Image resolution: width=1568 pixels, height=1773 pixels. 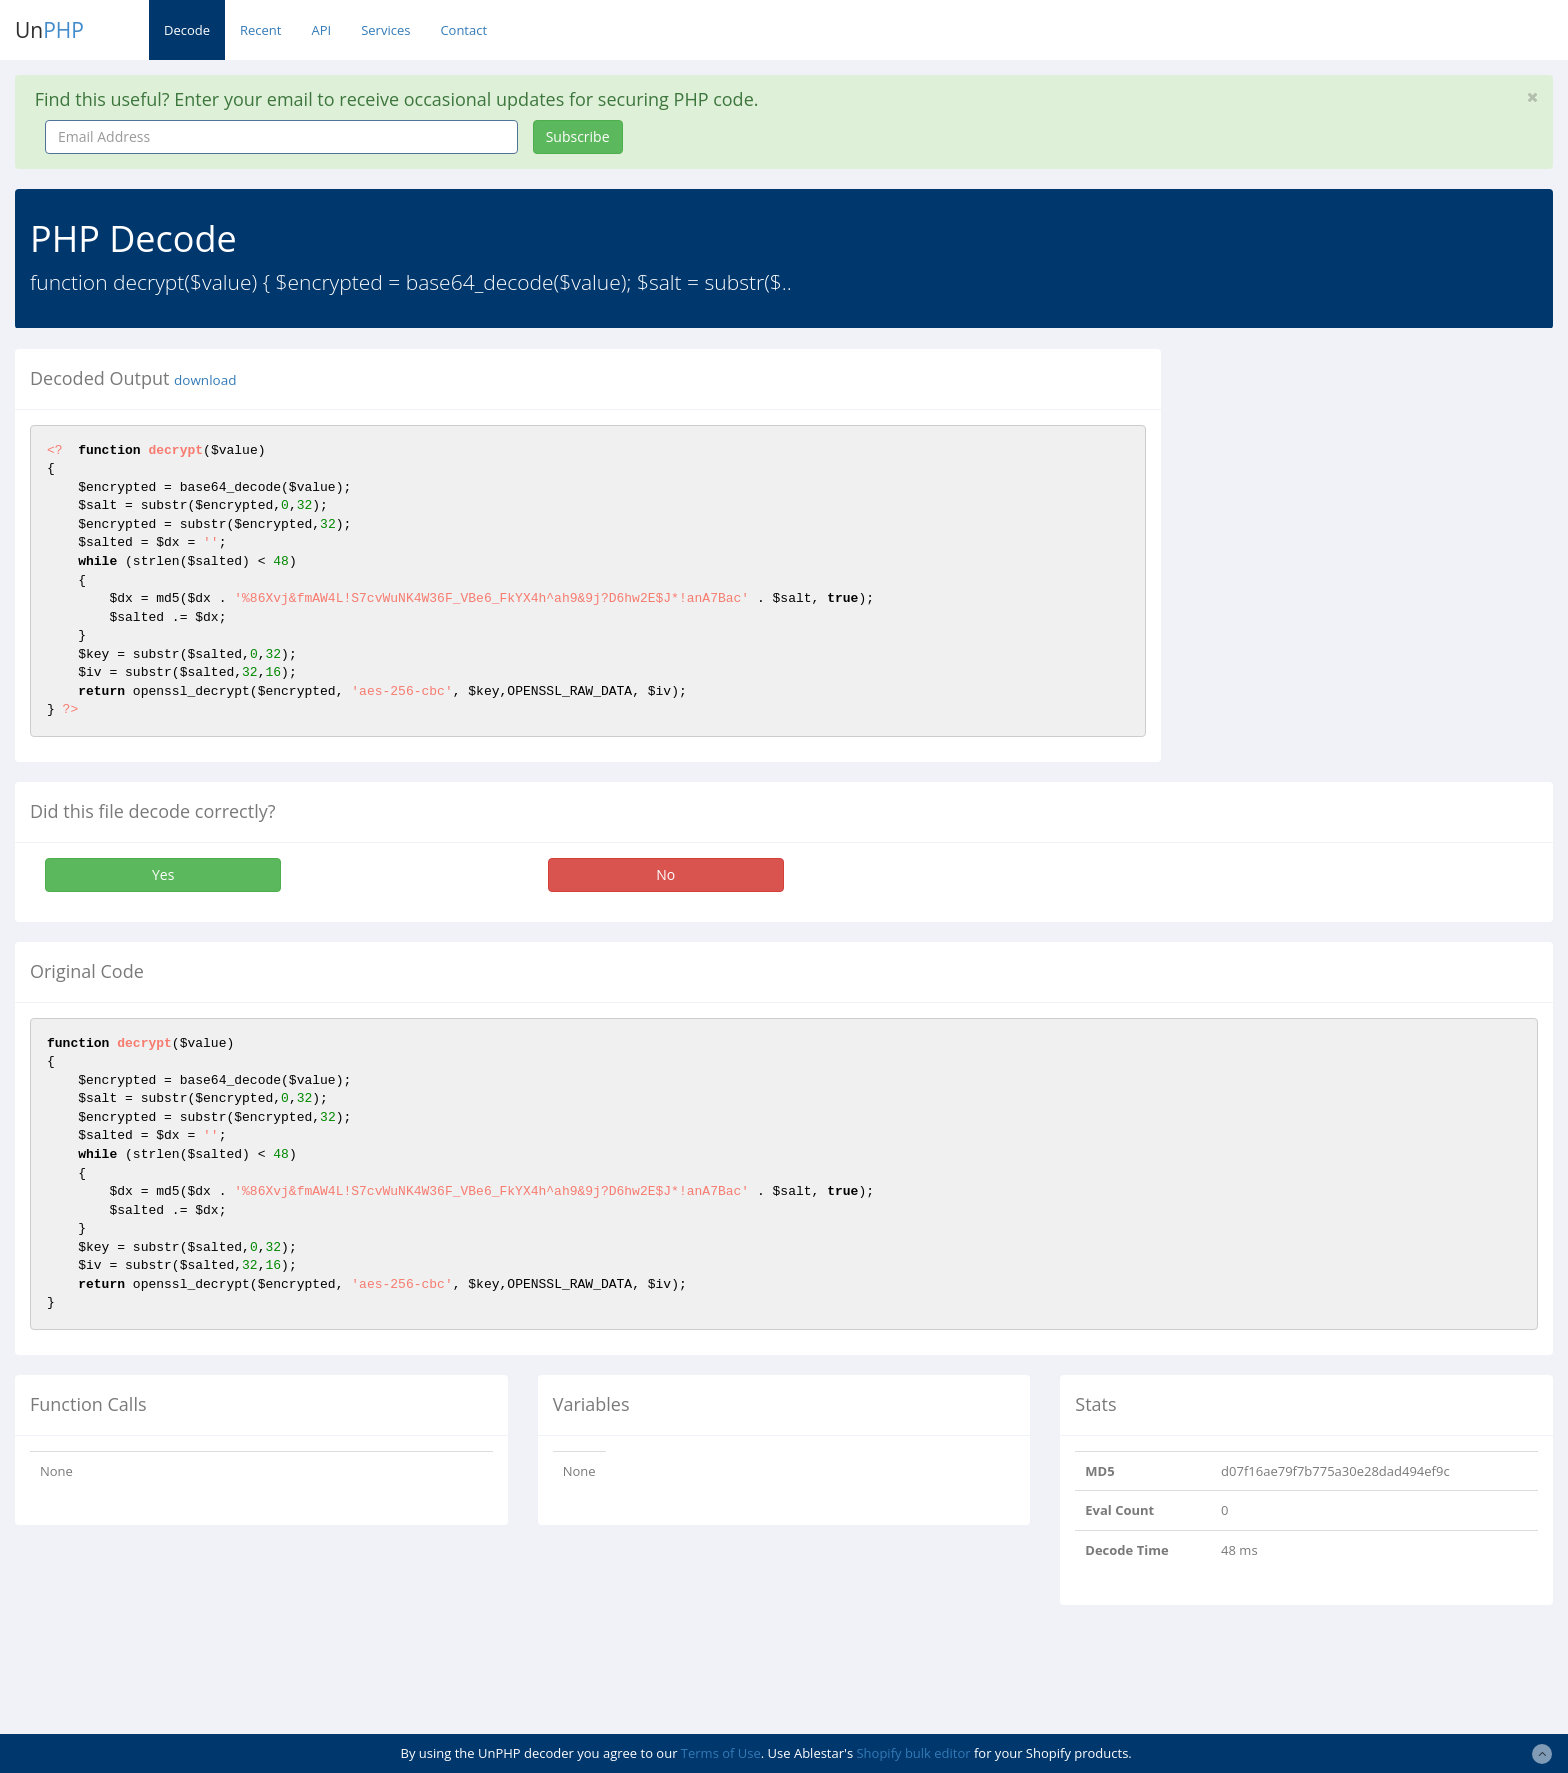 What do you see at coordinates (578, 136) in the screenshot?
I see `Subscribe` at bounding box center [578, 136].